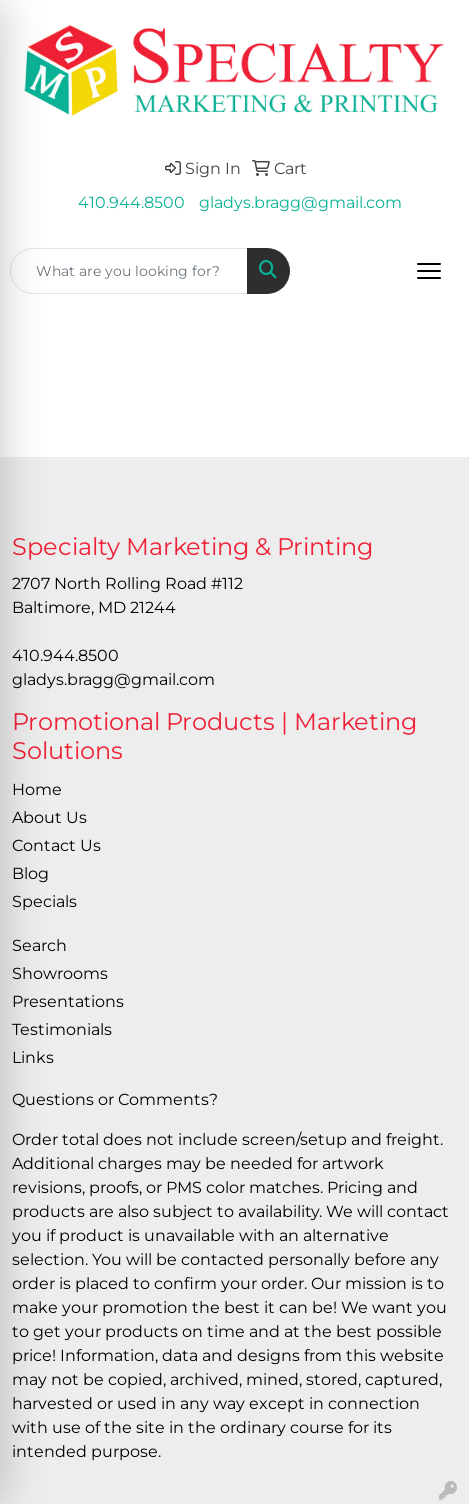 This screenshot has width=469, height=1504. Describe the element at coordinates (115, 1099) in the screenshot. I see `Questions or Comments?` at that location.